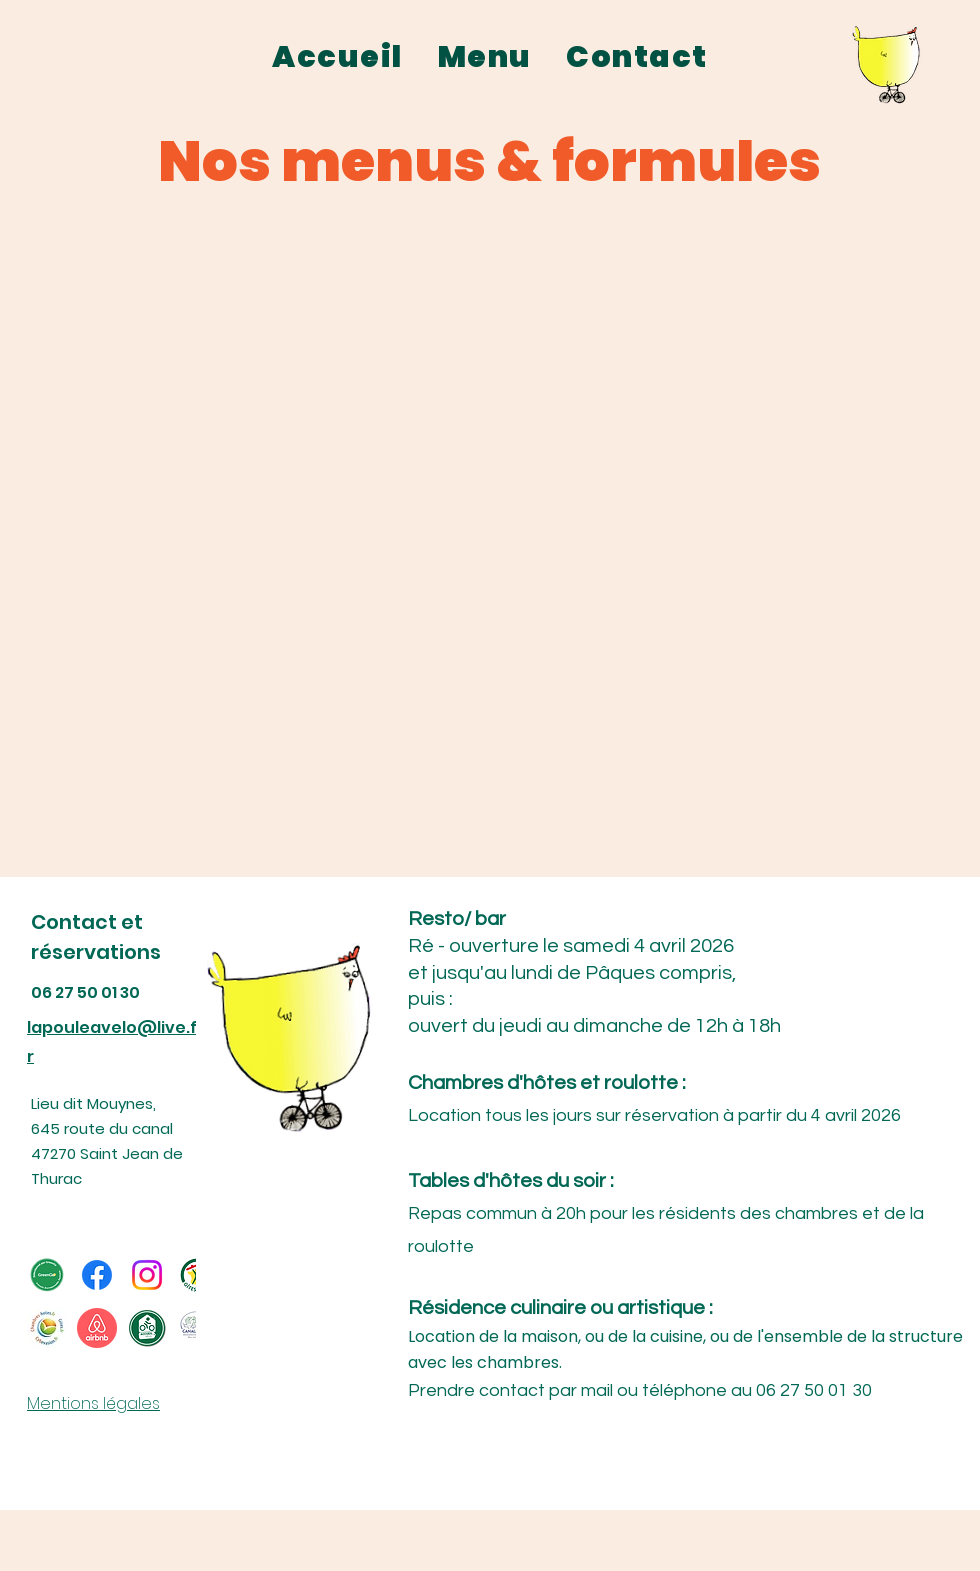 The image size is (980, 1571). I want to click on [Instagram], so click(147, 1275).